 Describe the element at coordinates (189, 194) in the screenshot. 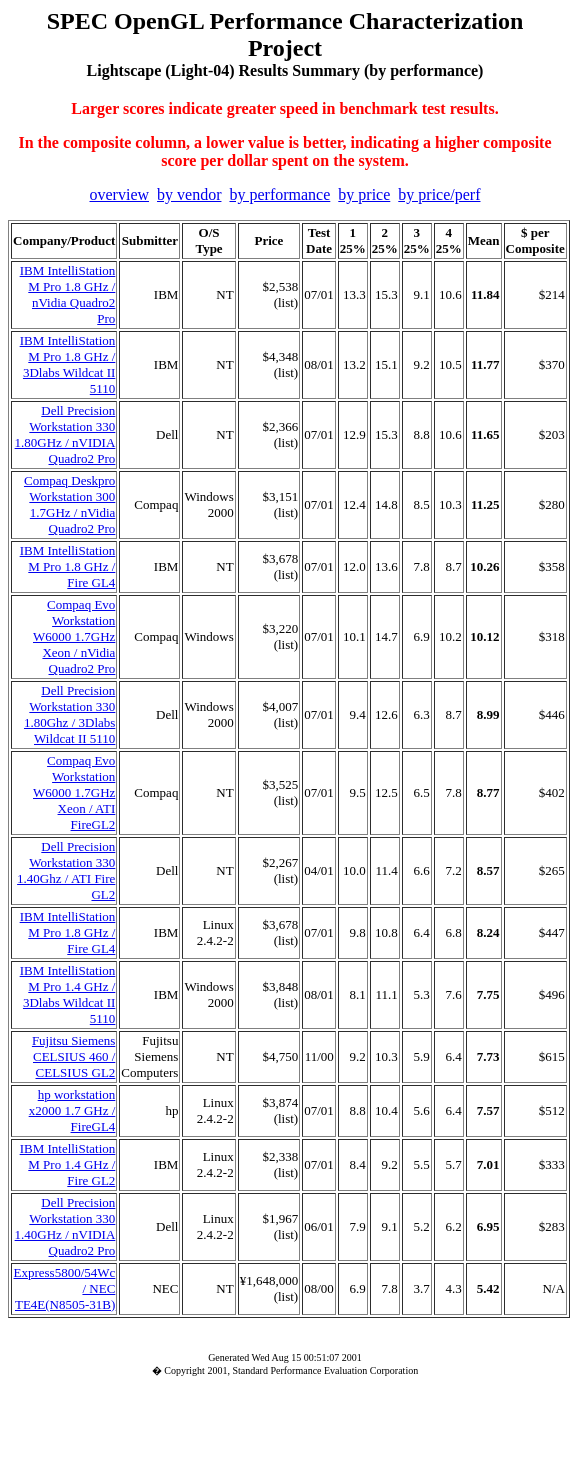

I see `by vendor` at that location.